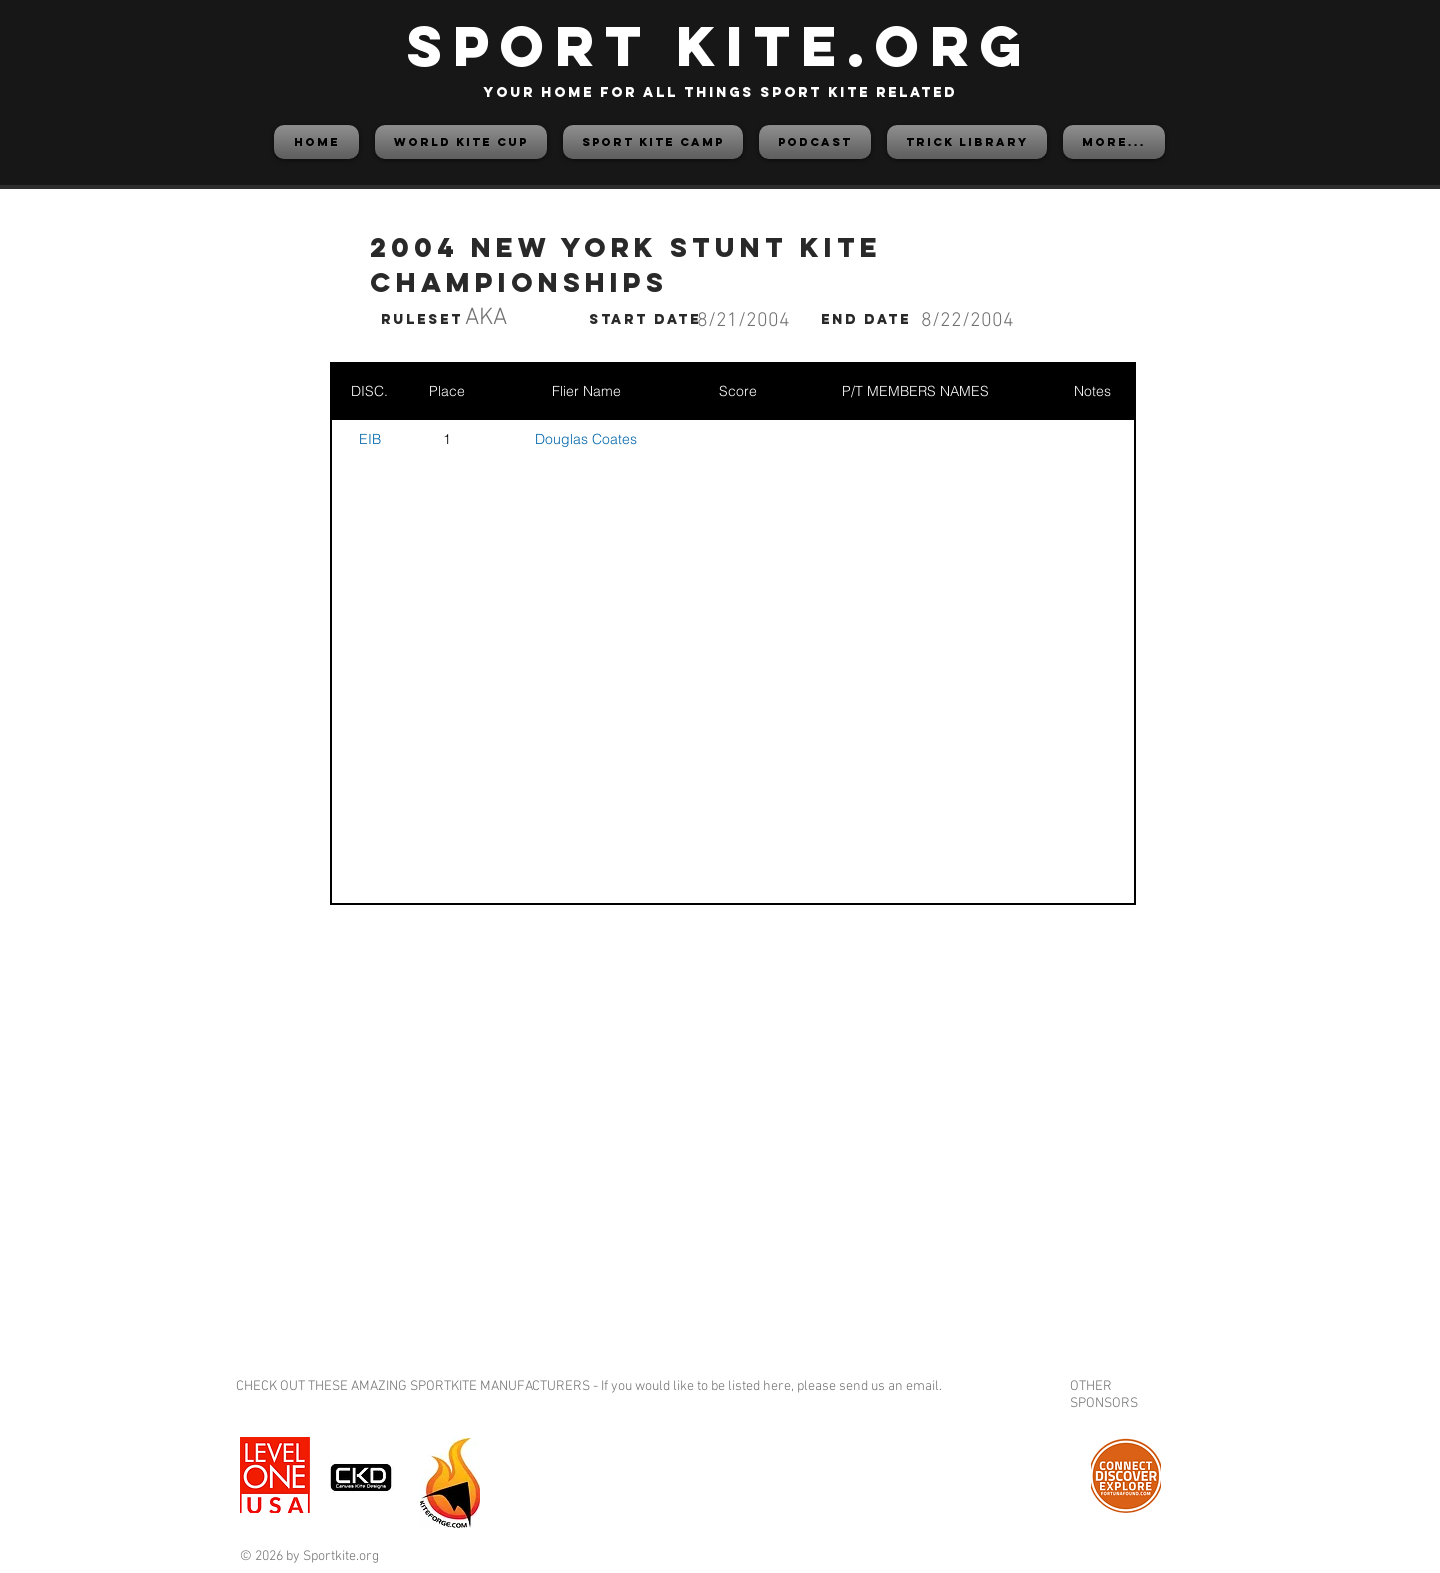 The width and height of the screenshot is (1440, 1573). I want to click on your home for all things sport kite related, so click(720, 92).